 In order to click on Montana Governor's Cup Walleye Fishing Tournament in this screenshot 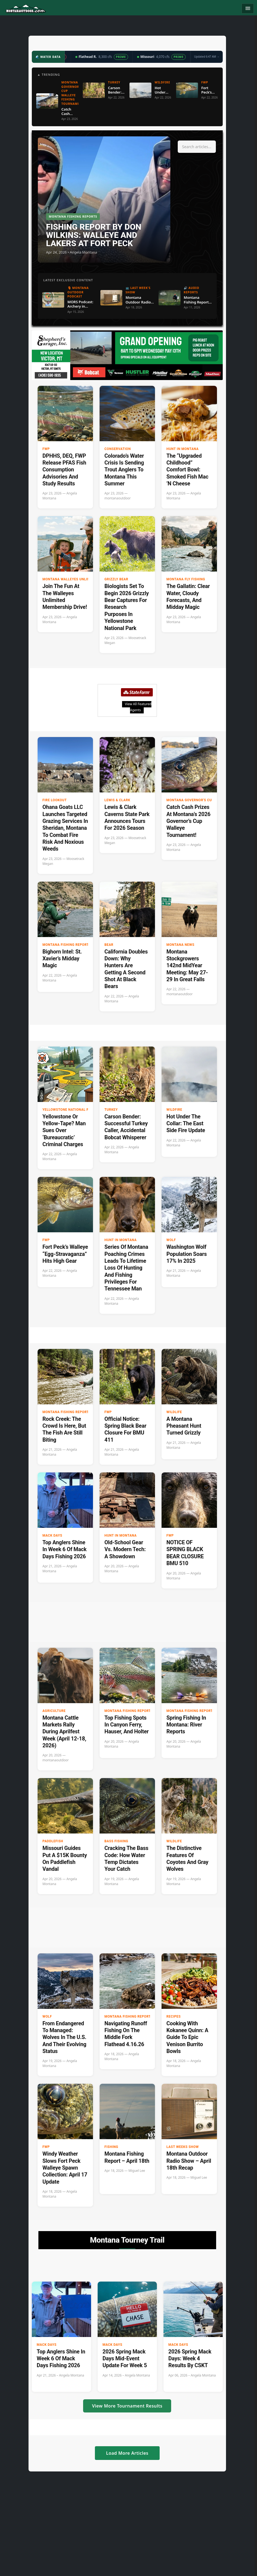, I will do `click(207, 800)`.